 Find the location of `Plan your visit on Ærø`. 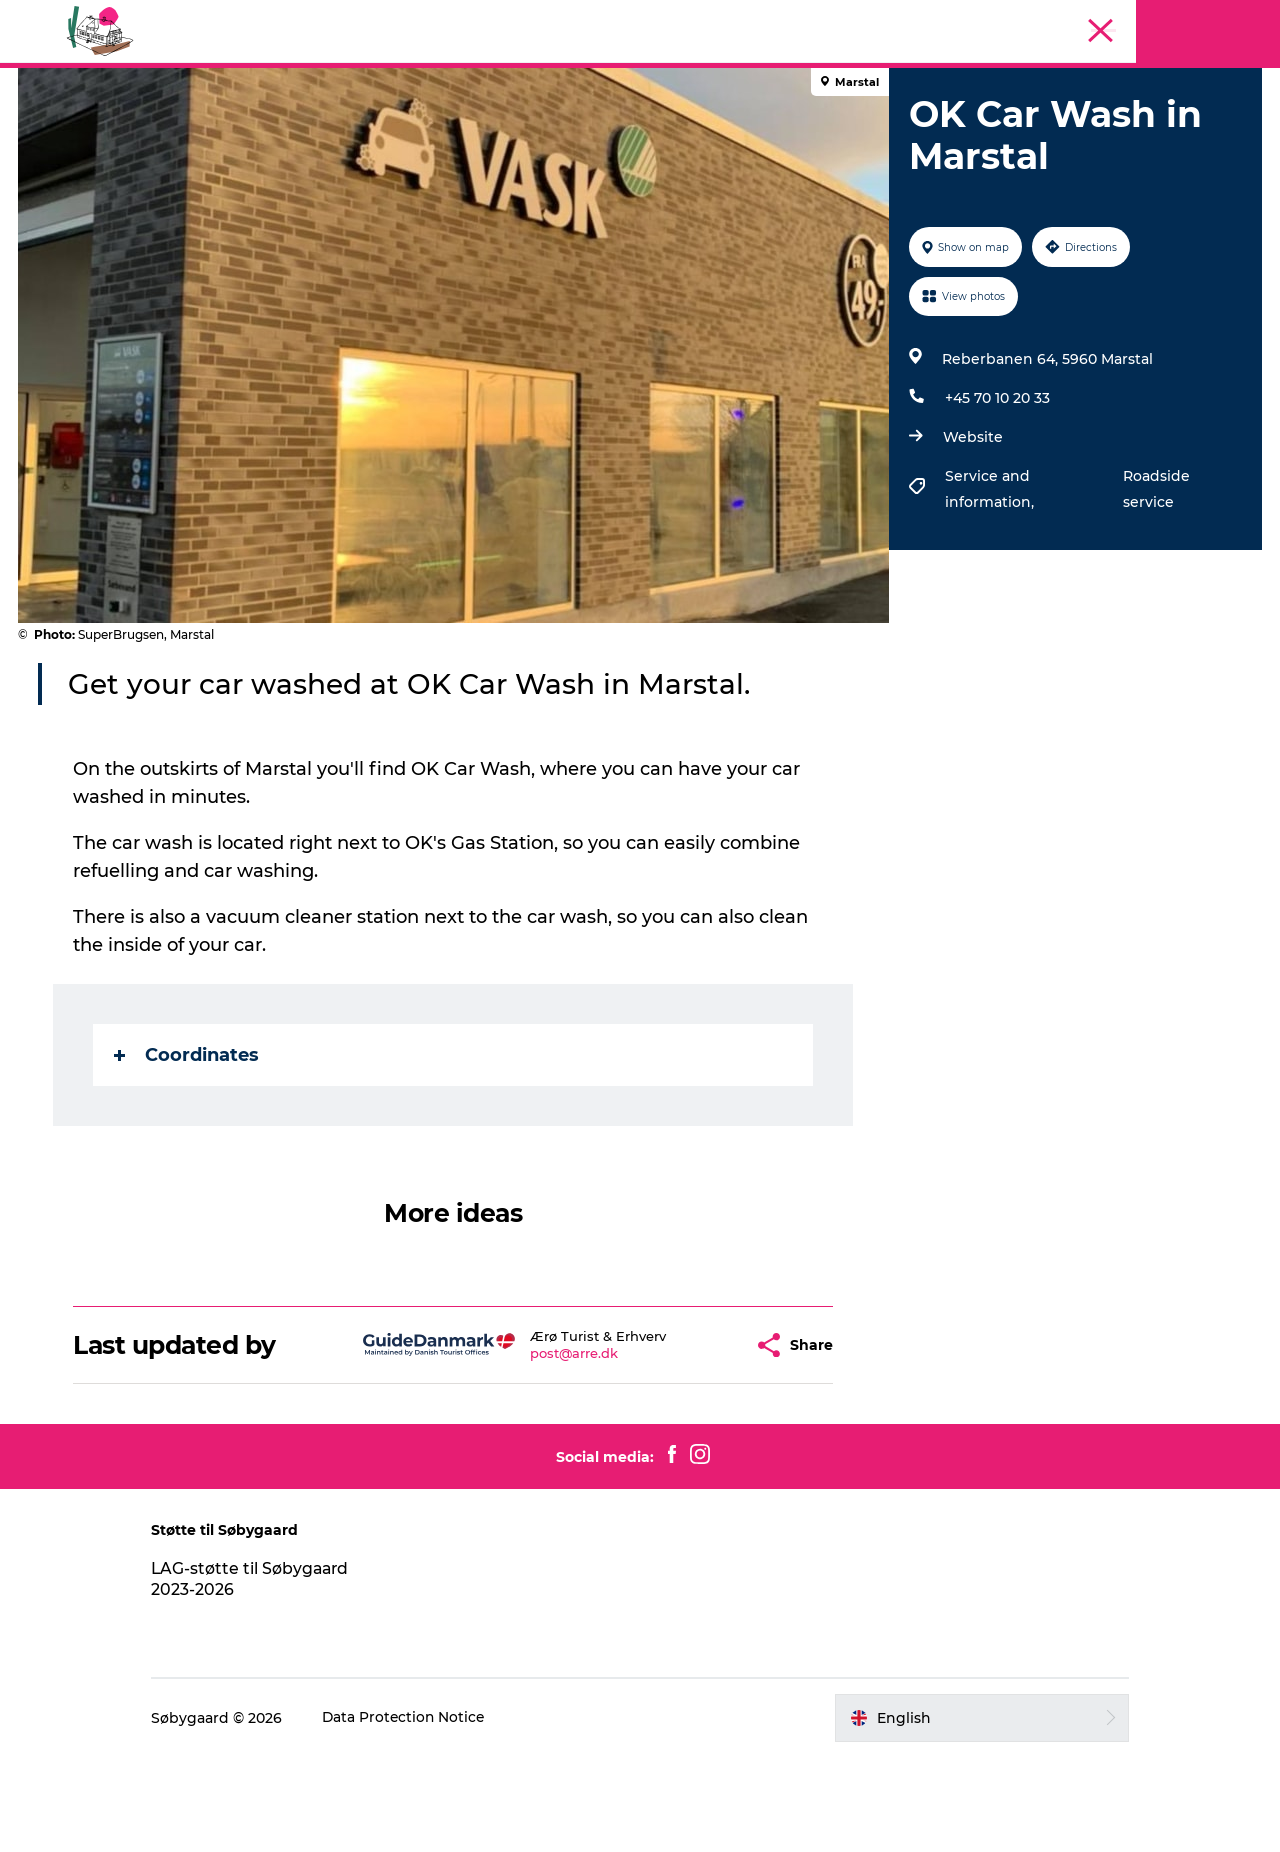

Plan your visit on Ærø is located at coordinates (816, 132).